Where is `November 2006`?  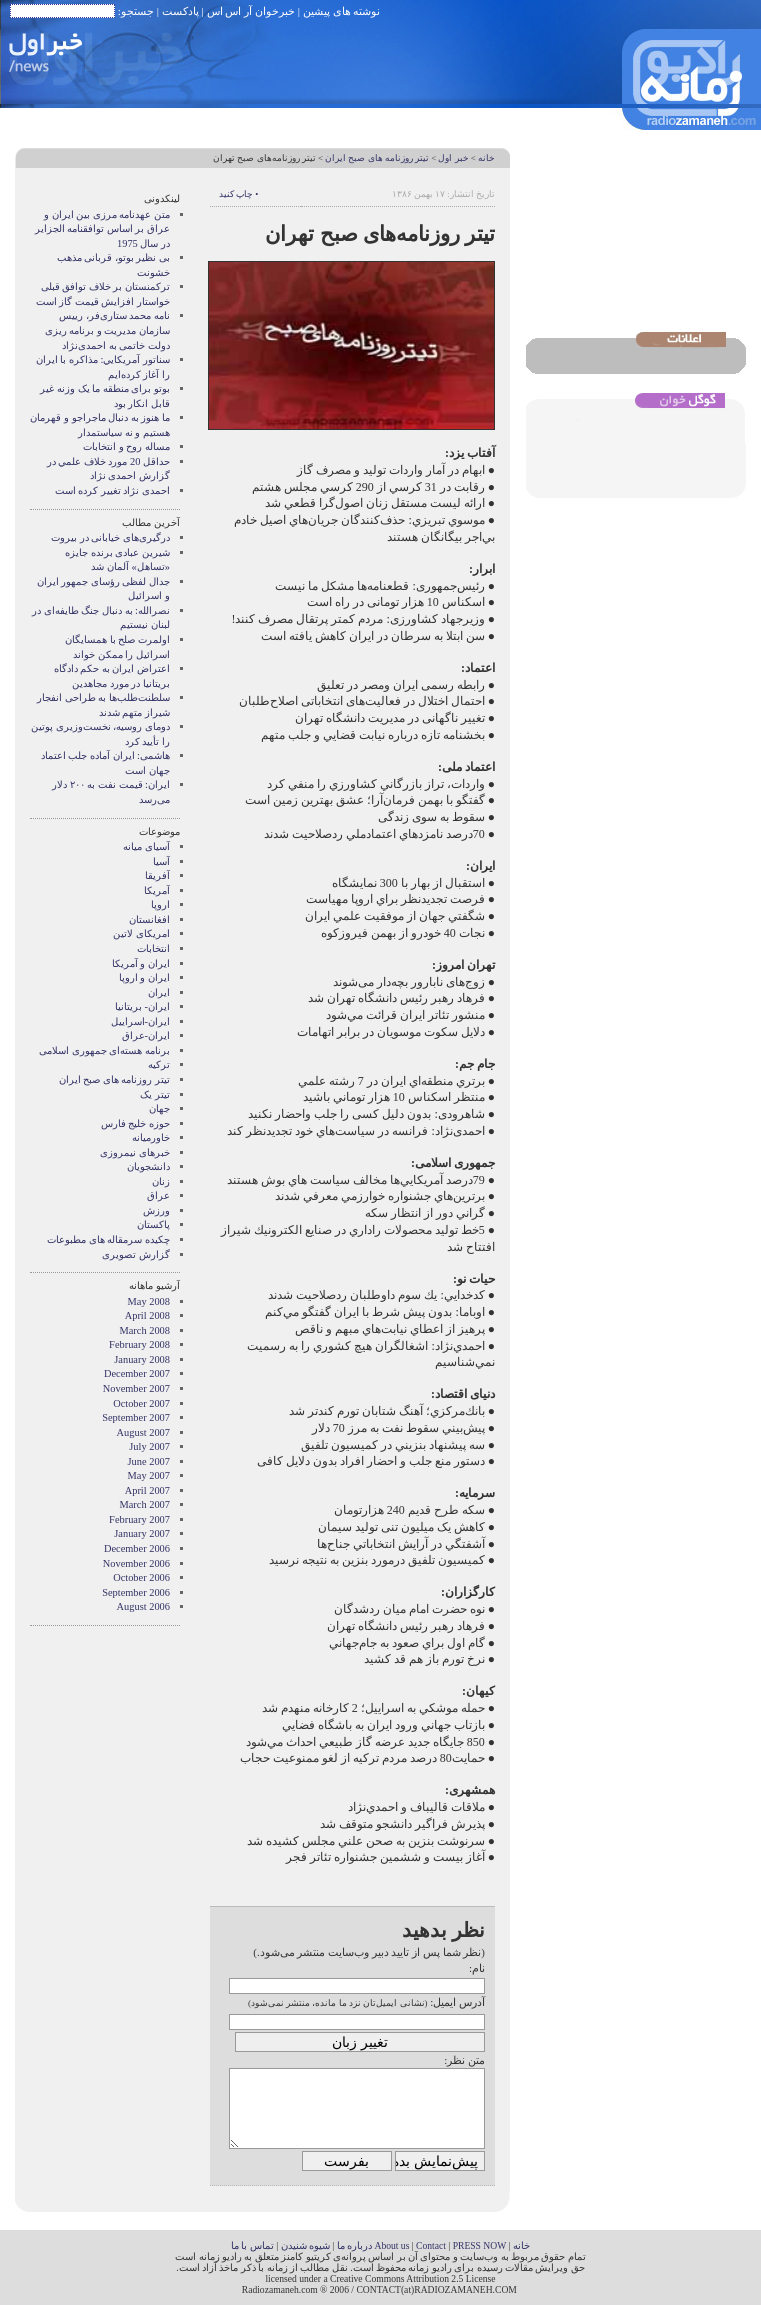
November 2006 is located at coordinates (136, 1563).